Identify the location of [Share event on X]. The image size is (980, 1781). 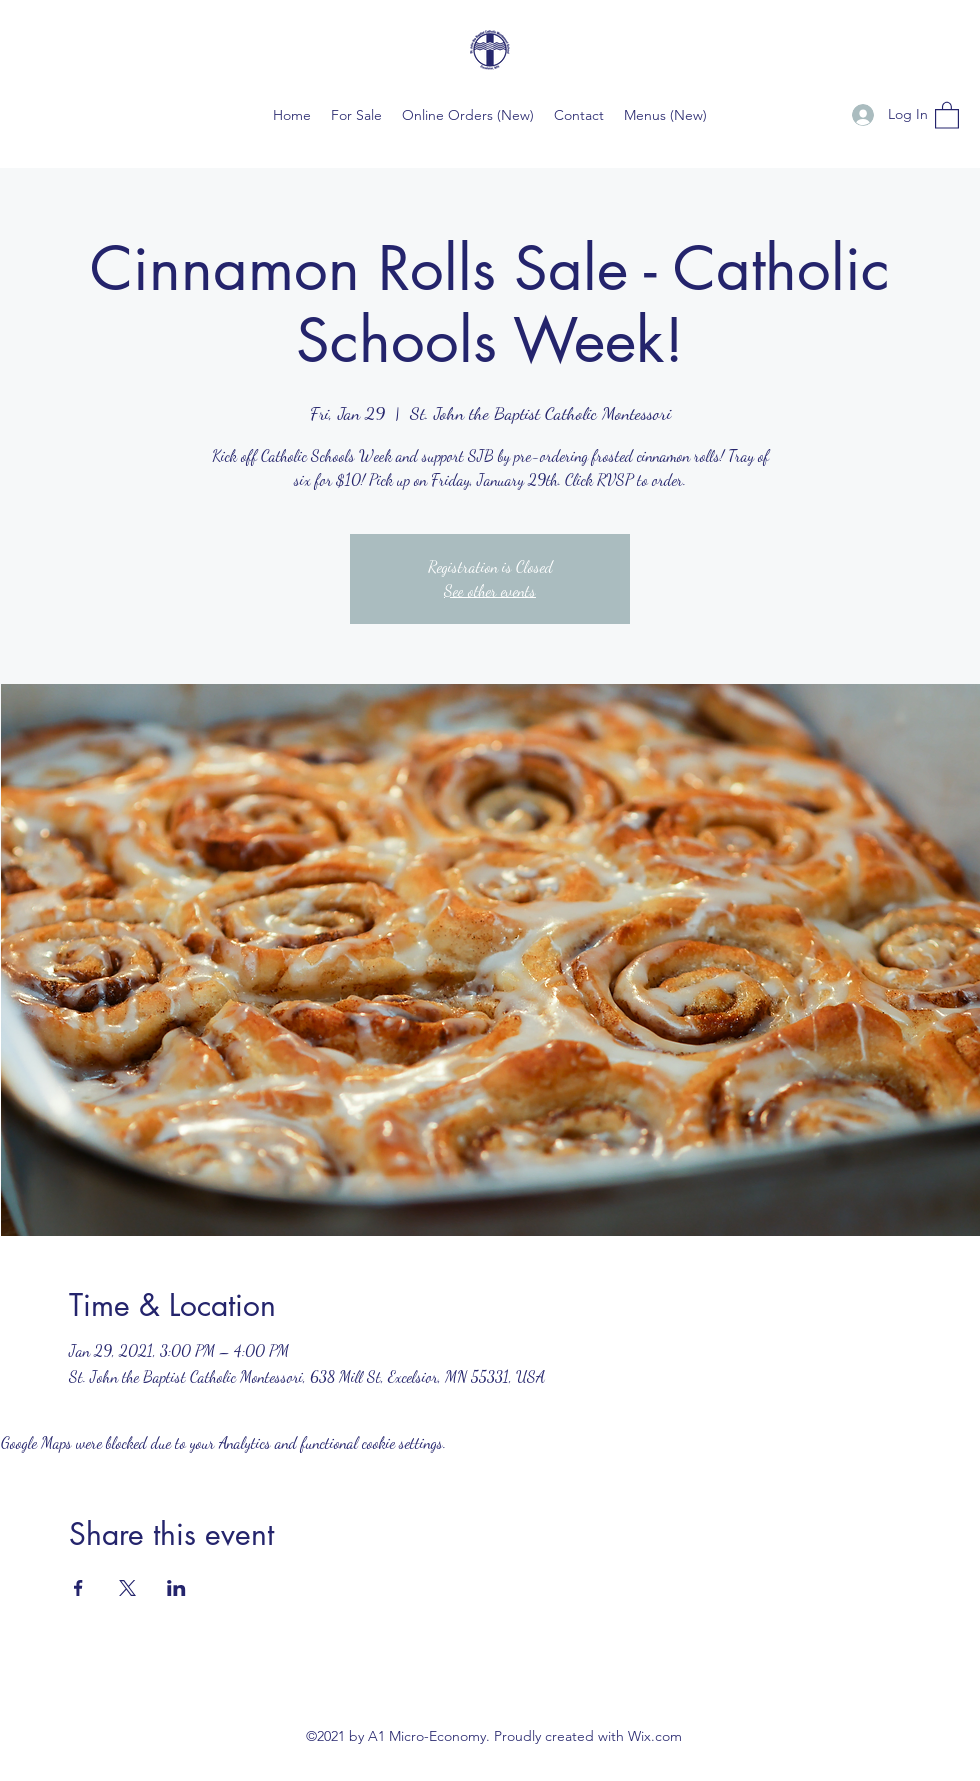
(127, 1588).